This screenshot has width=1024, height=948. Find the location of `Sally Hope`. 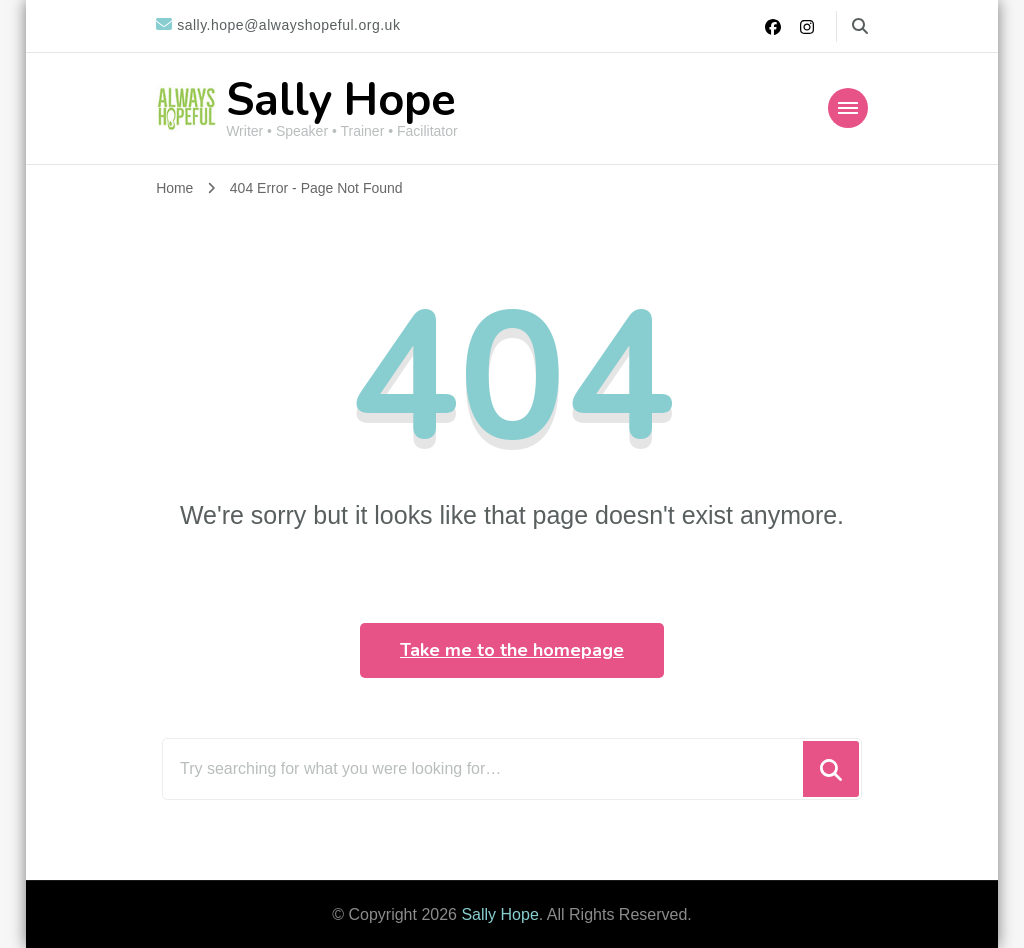

Sally Hope is located at coordinates (341, 100).